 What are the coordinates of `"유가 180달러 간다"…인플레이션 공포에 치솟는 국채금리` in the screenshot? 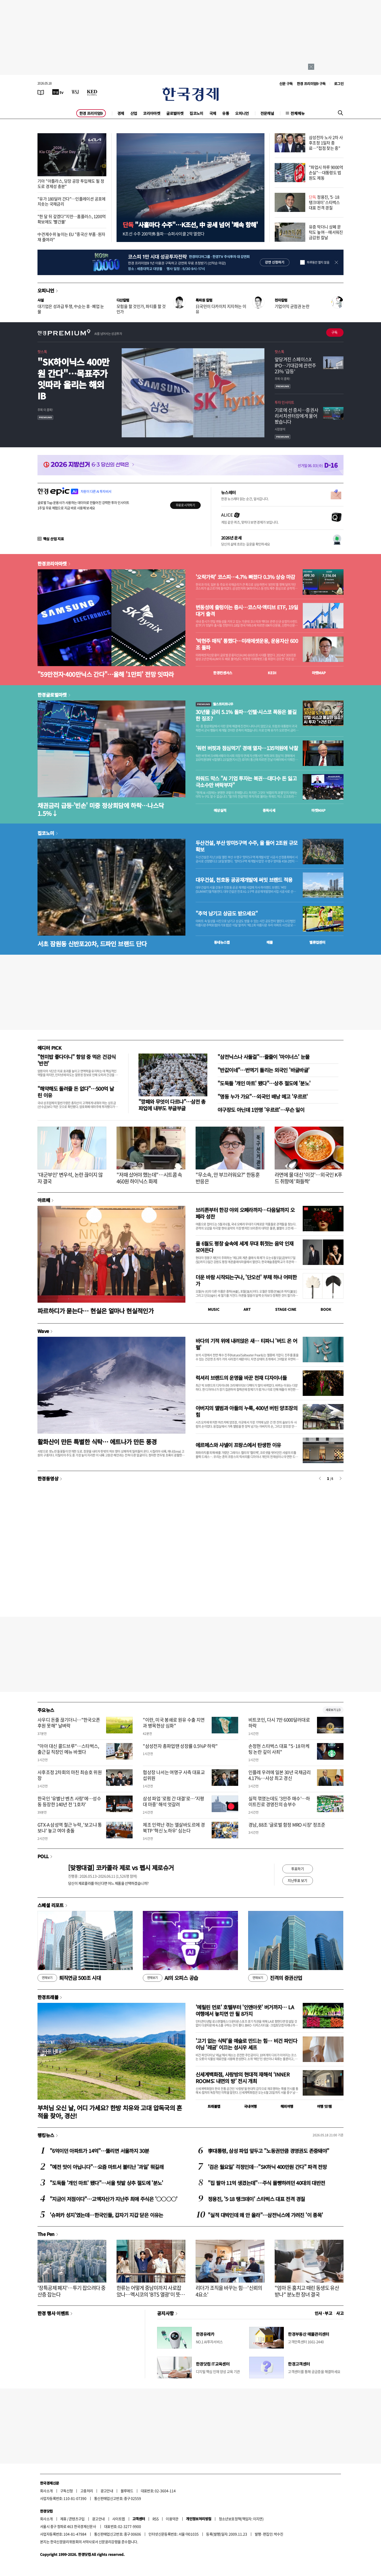 It's located at (71, 201).